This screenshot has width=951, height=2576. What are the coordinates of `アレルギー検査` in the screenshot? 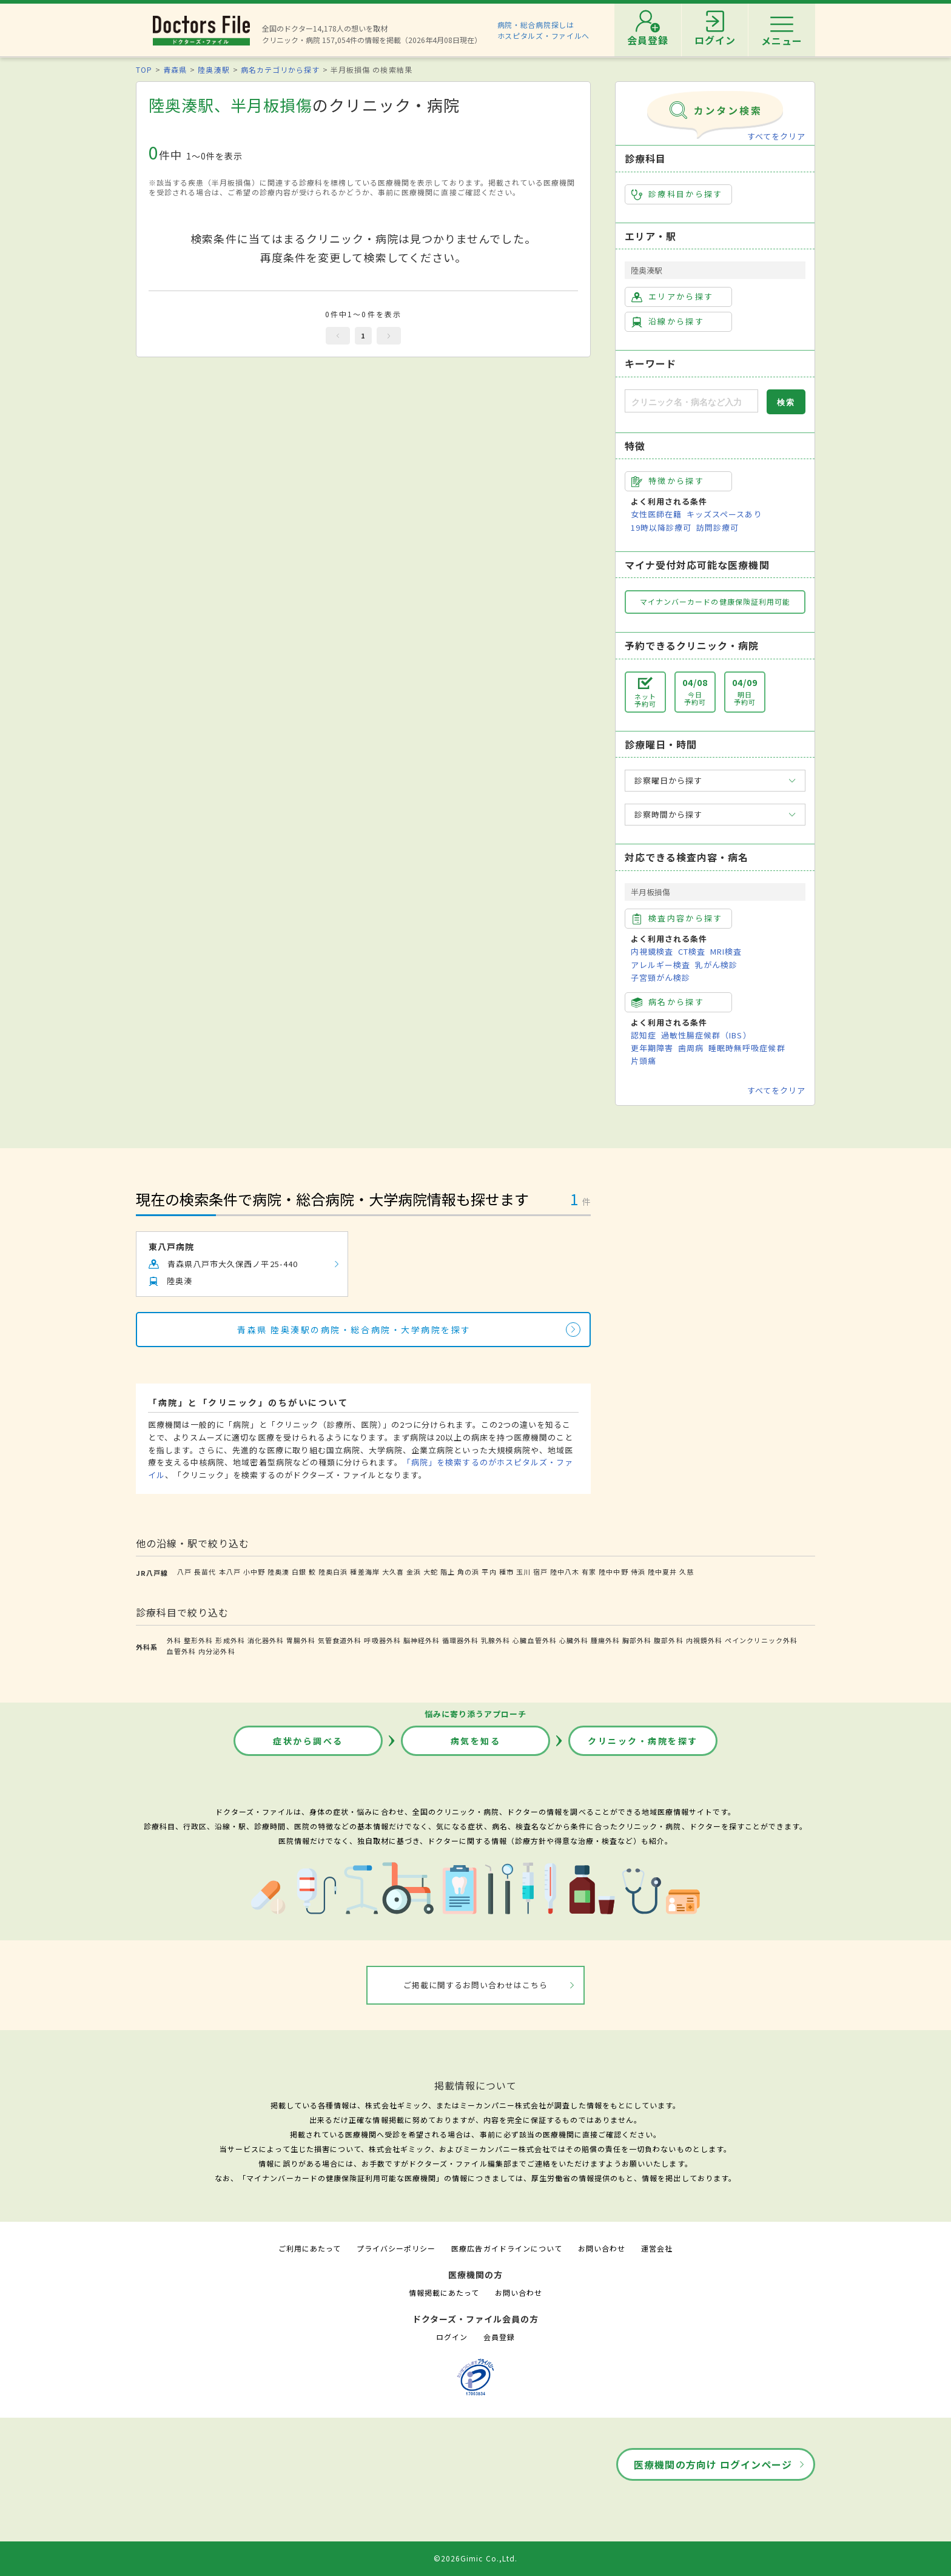 It's located at (660, 964).